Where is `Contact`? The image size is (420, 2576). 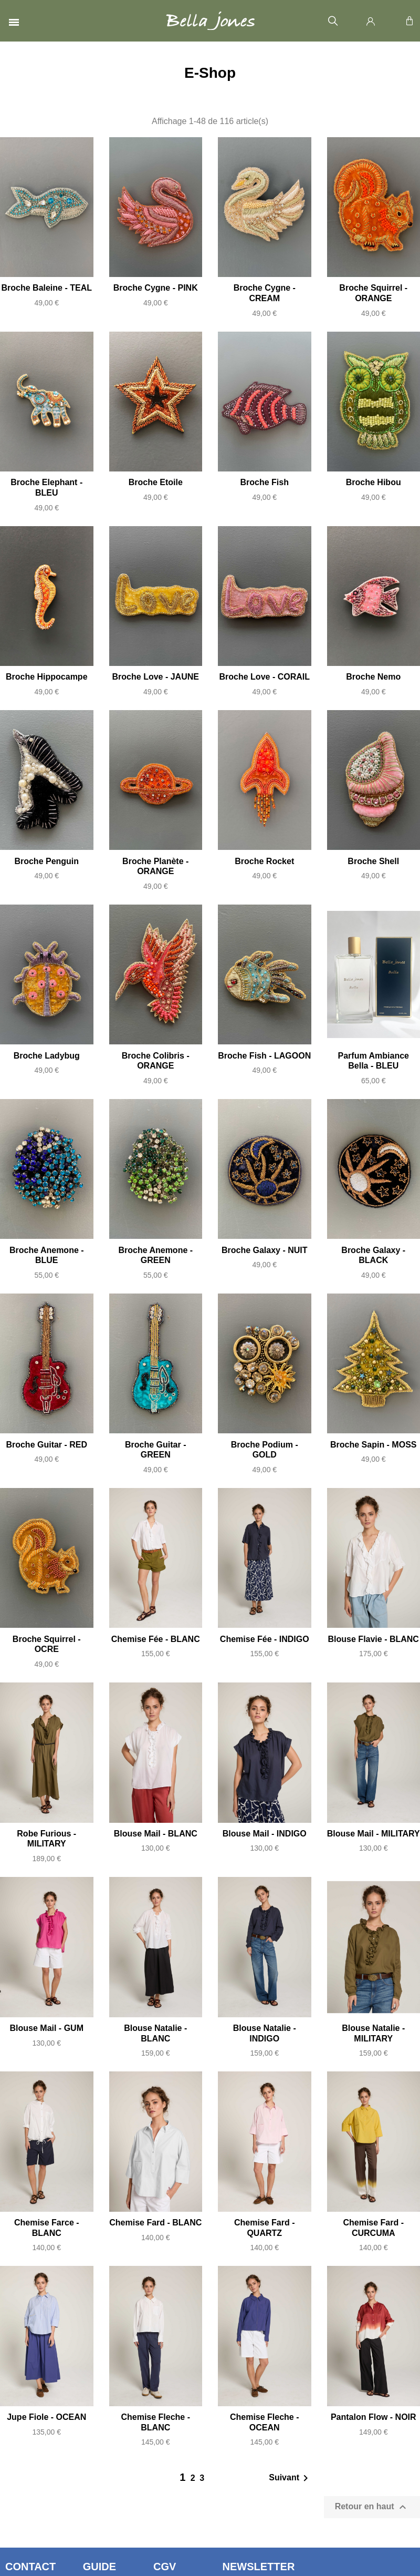 Contact is located at coordinates (30, 2566).